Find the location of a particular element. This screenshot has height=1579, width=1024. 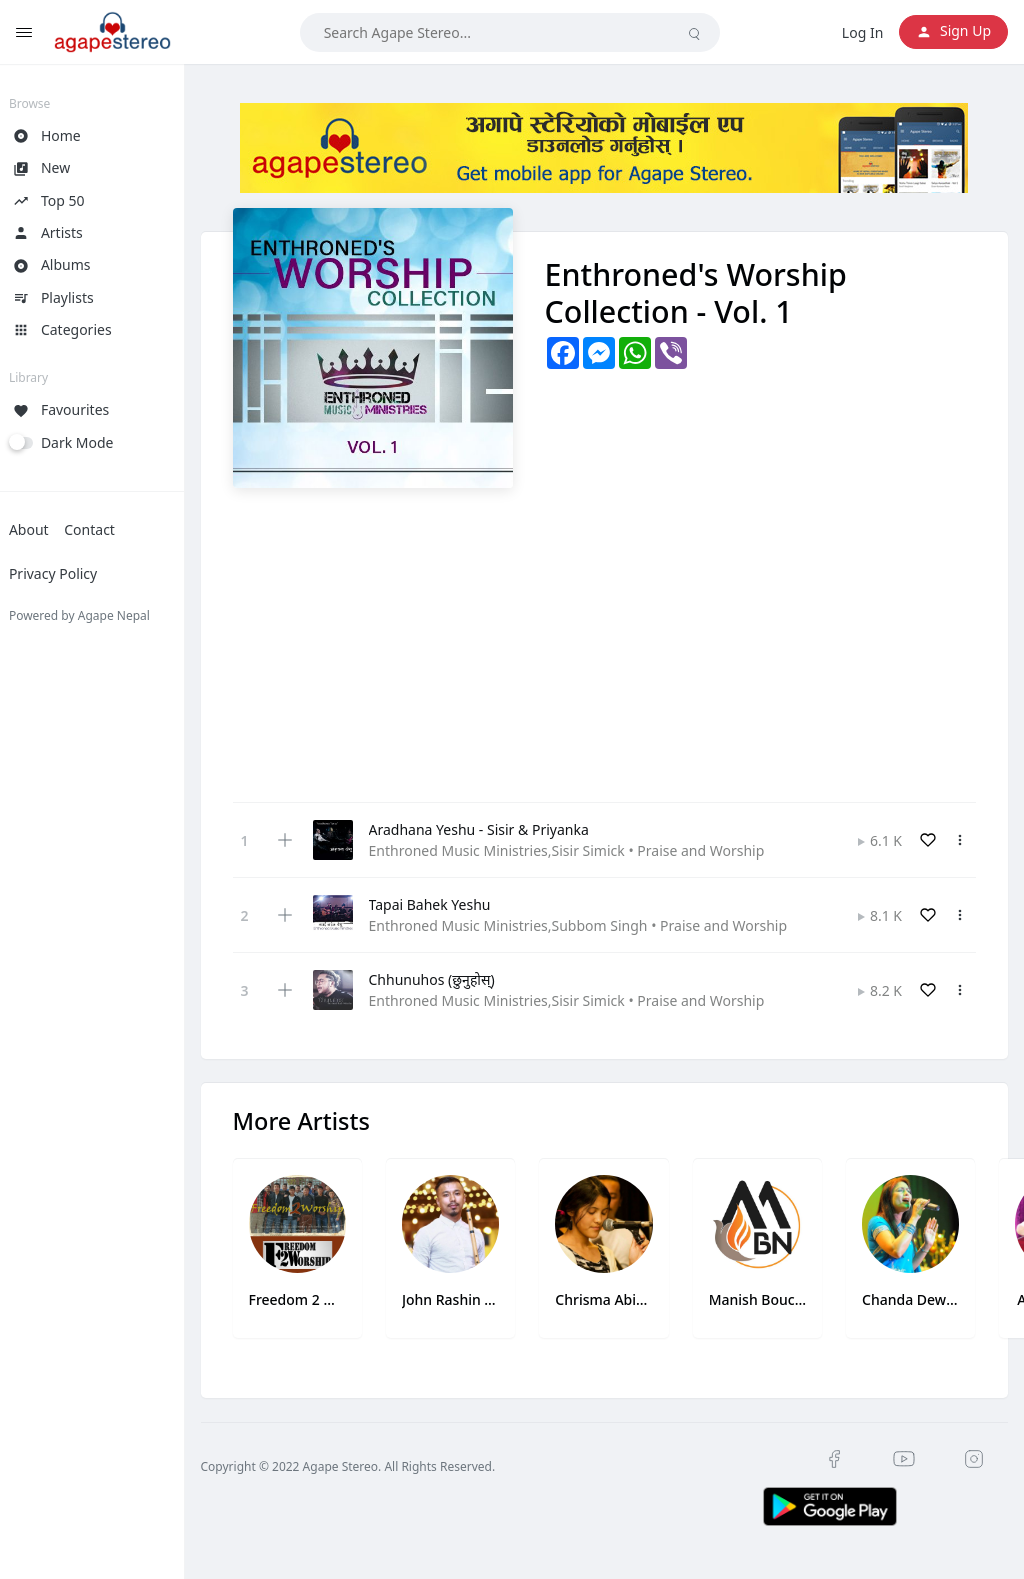

Chrisma Abigail is located at coordinates (612, 1296).